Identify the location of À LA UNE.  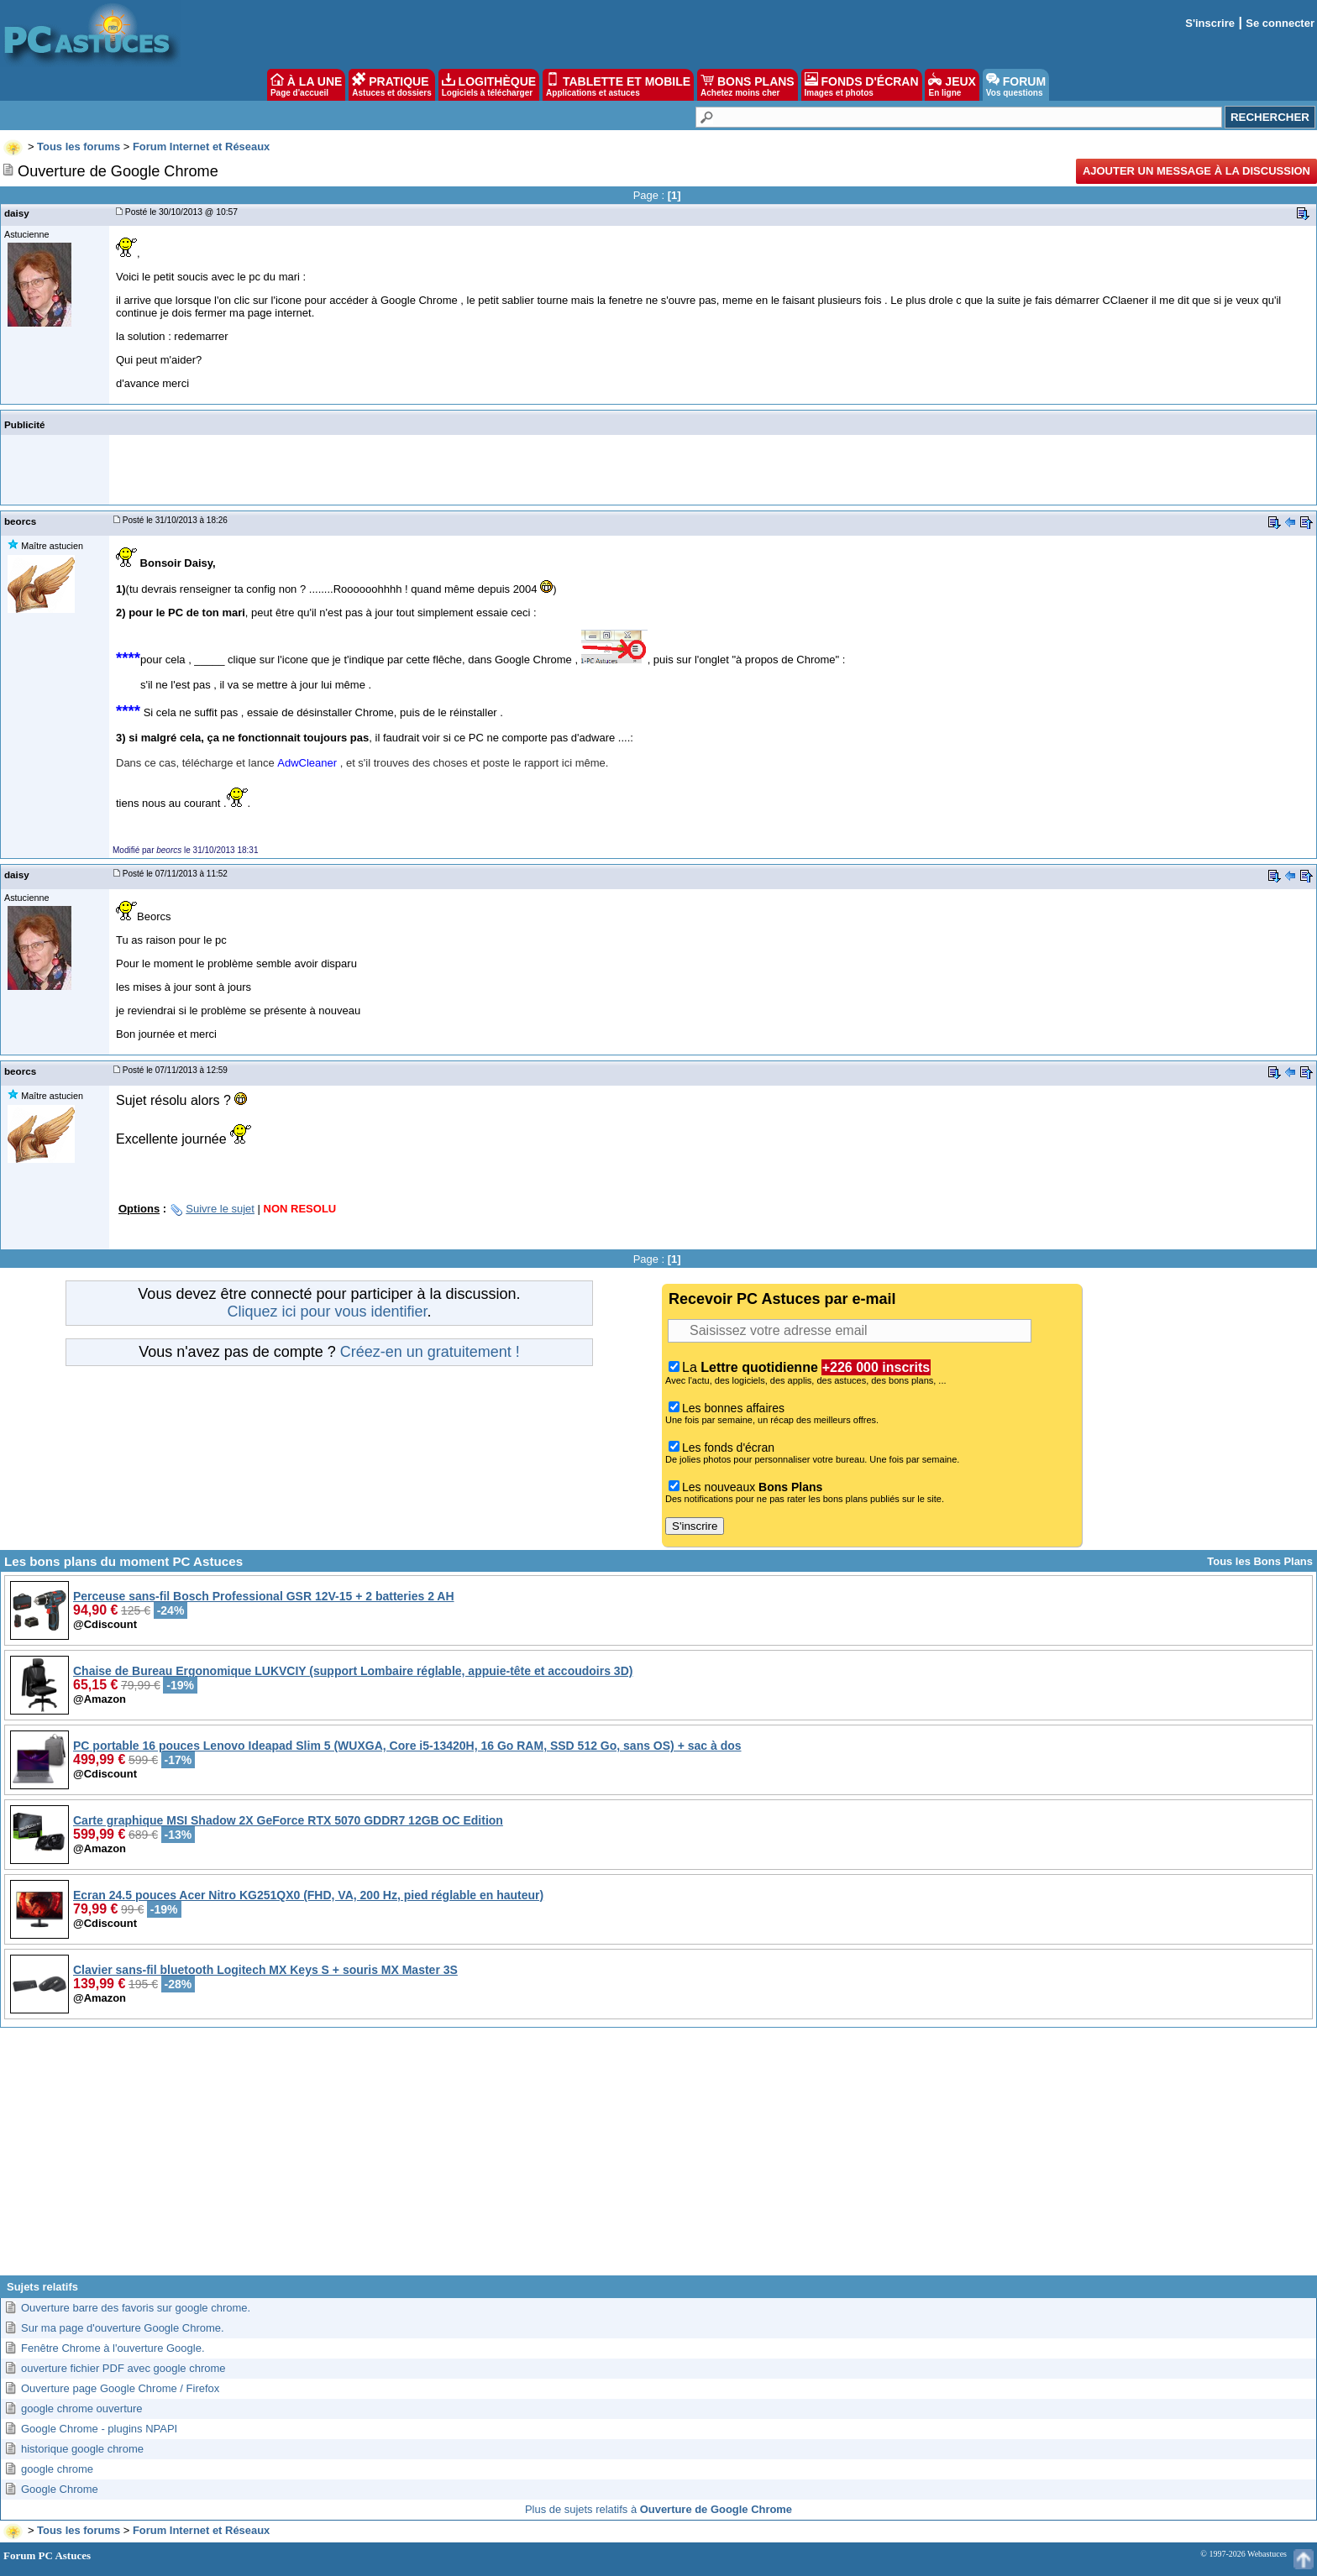
(306, 84).